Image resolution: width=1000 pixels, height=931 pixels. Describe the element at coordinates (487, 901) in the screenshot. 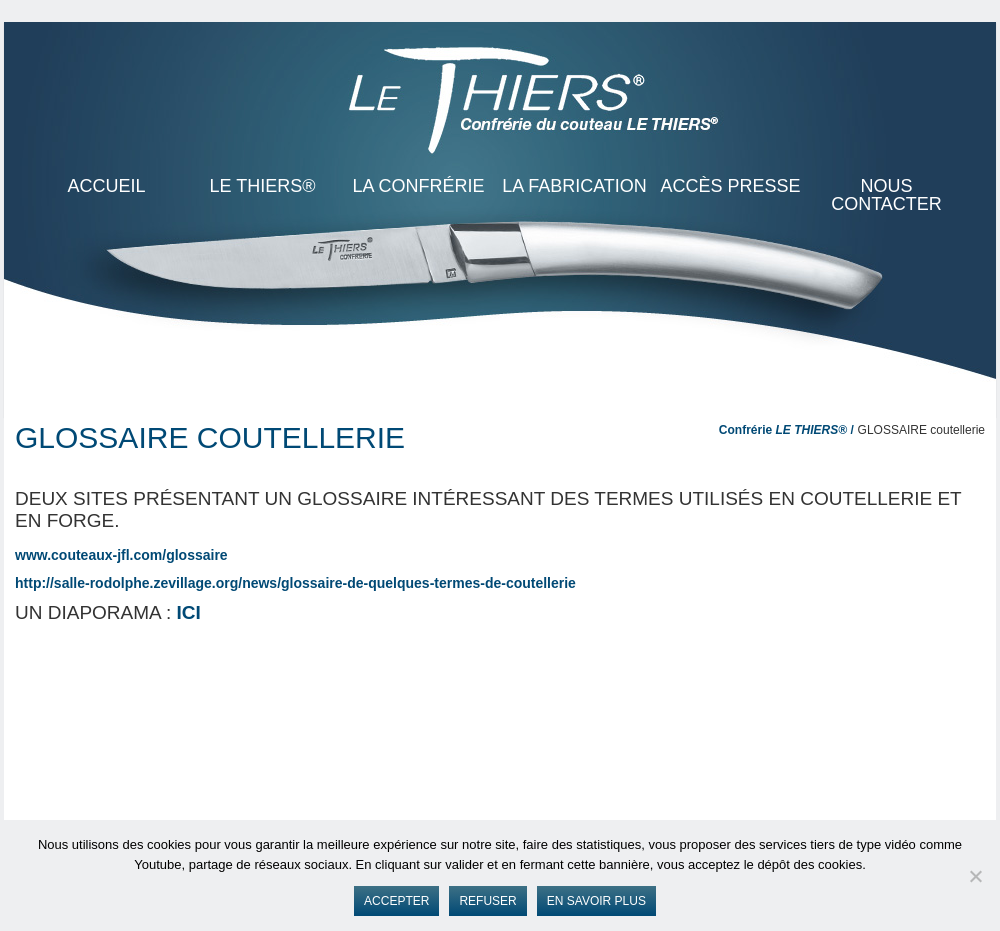

I see `Refuser` at that location.